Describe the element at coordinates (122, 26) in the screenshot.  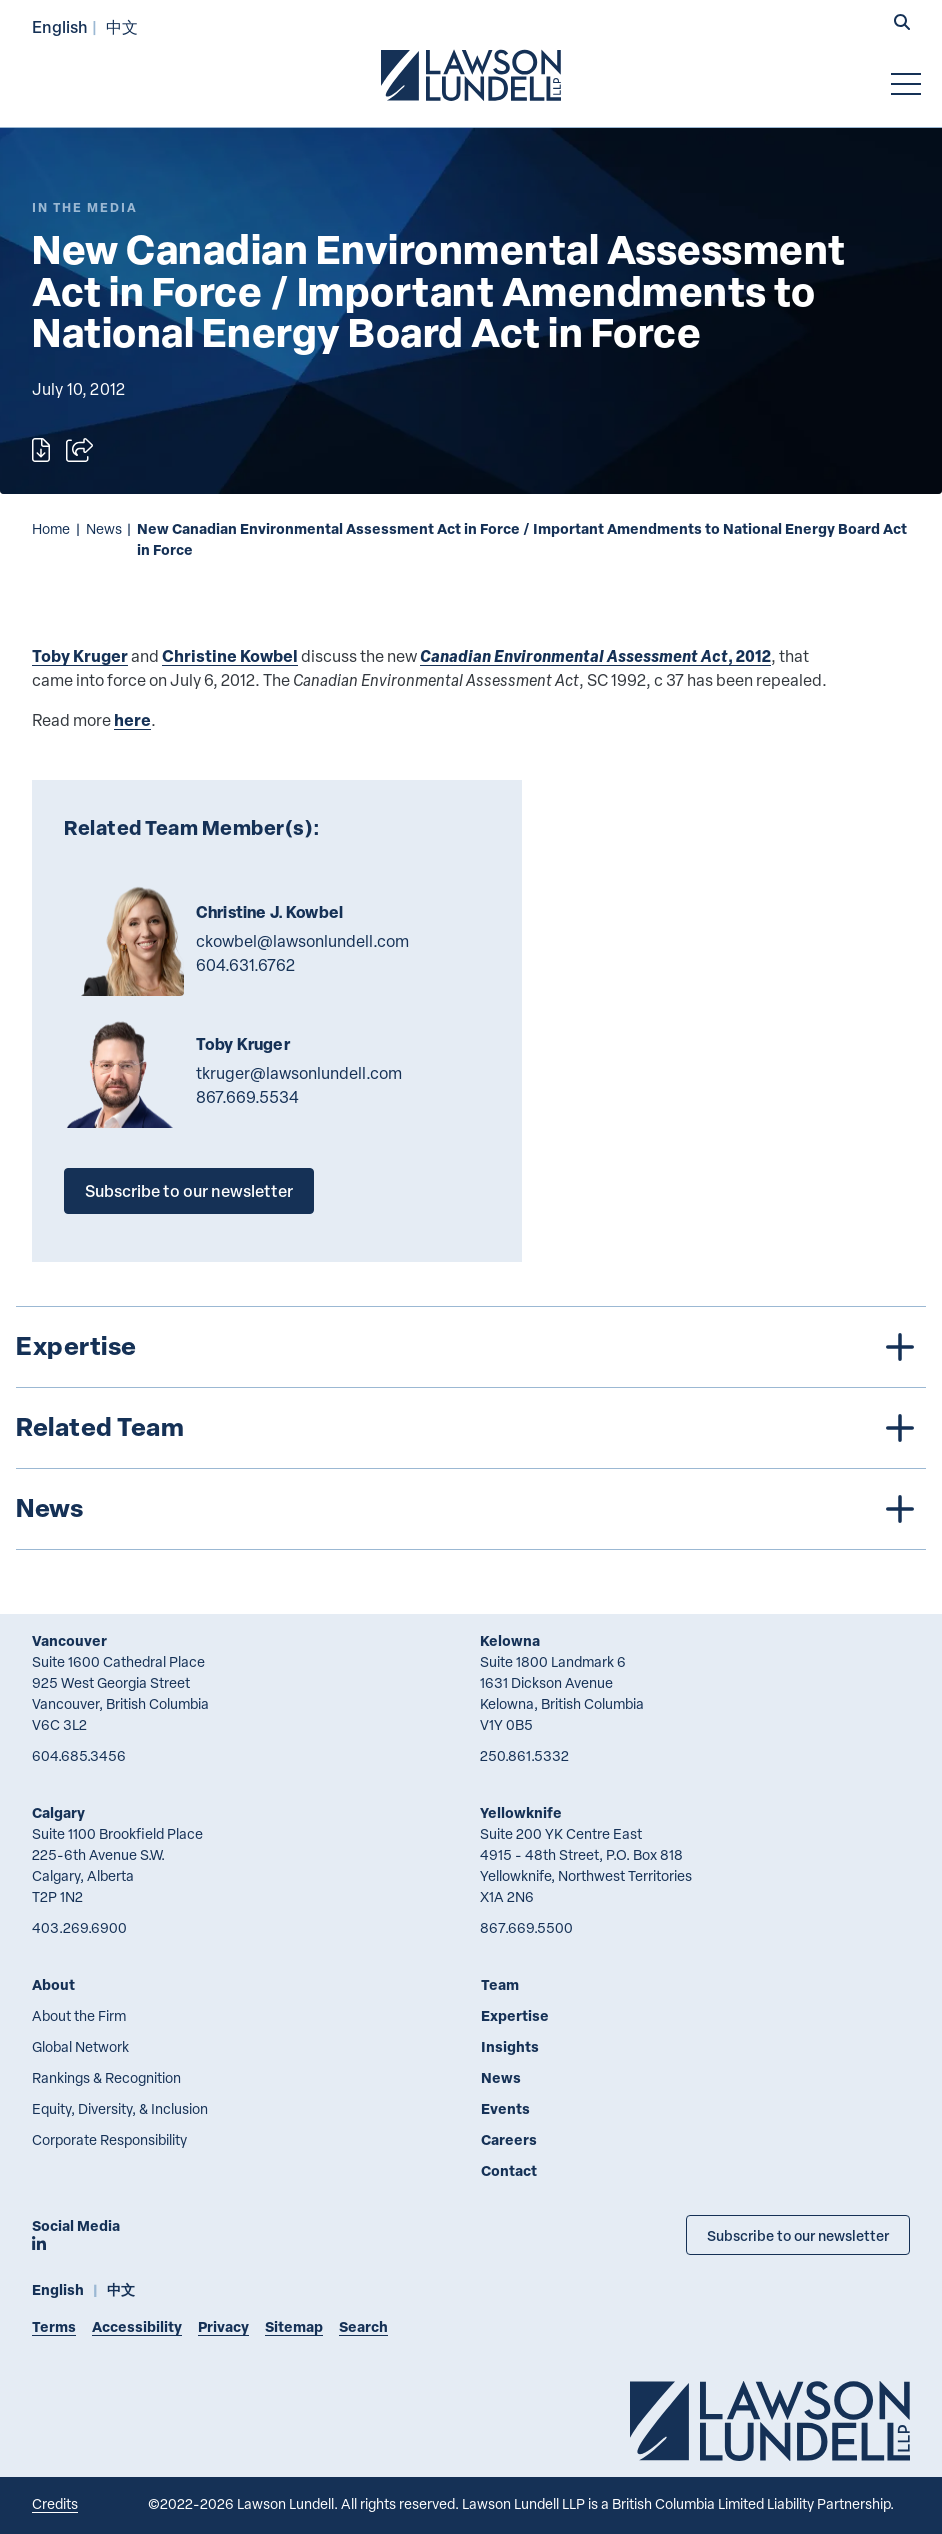
I see `中文` at that location.